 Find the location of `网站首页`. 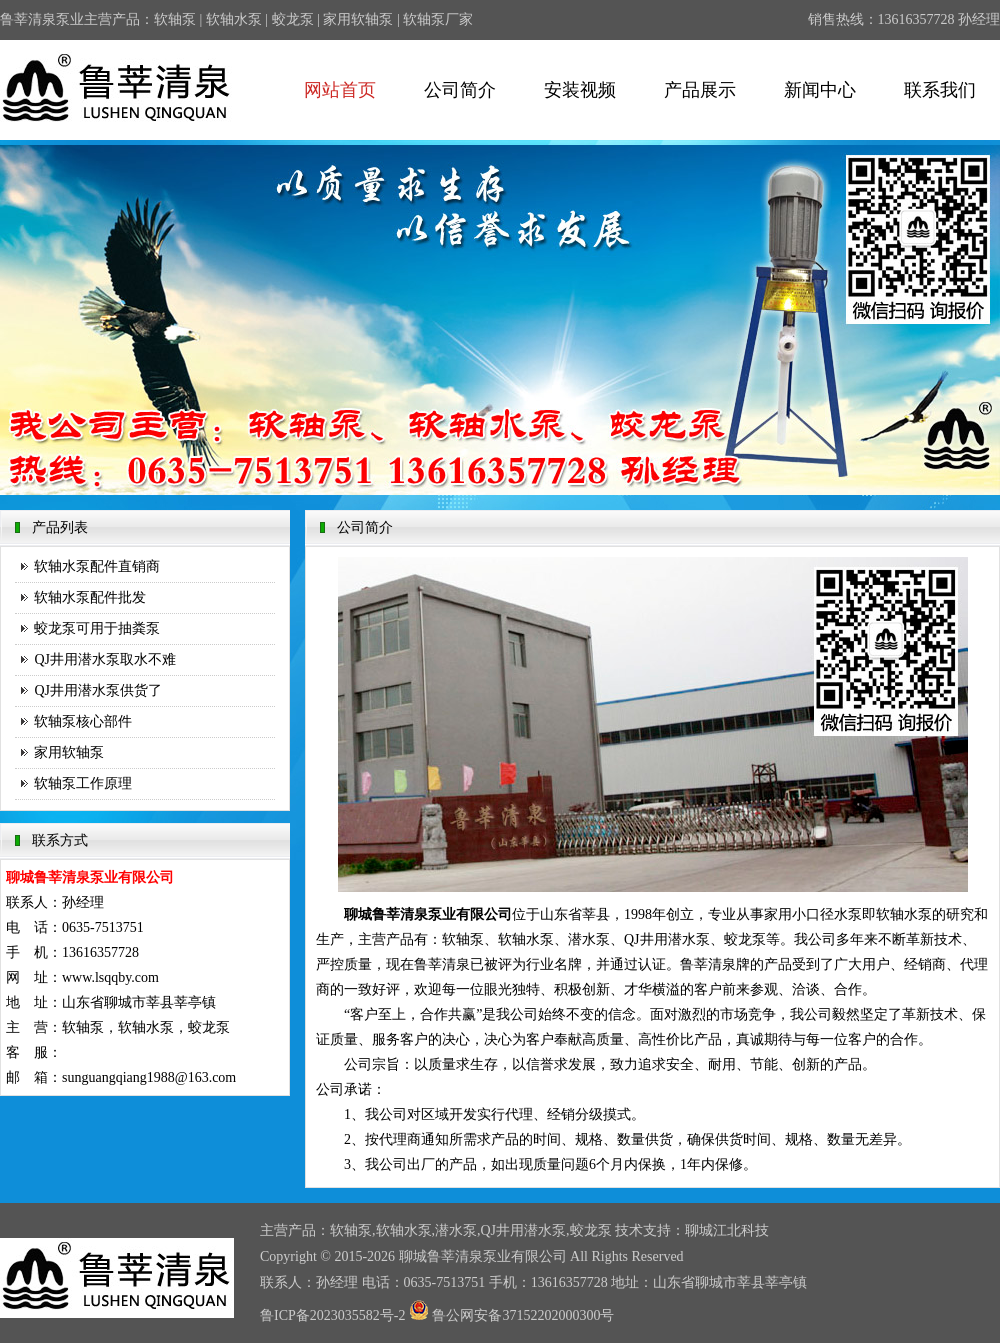

网站首页 is located at coordinates (340, 90).